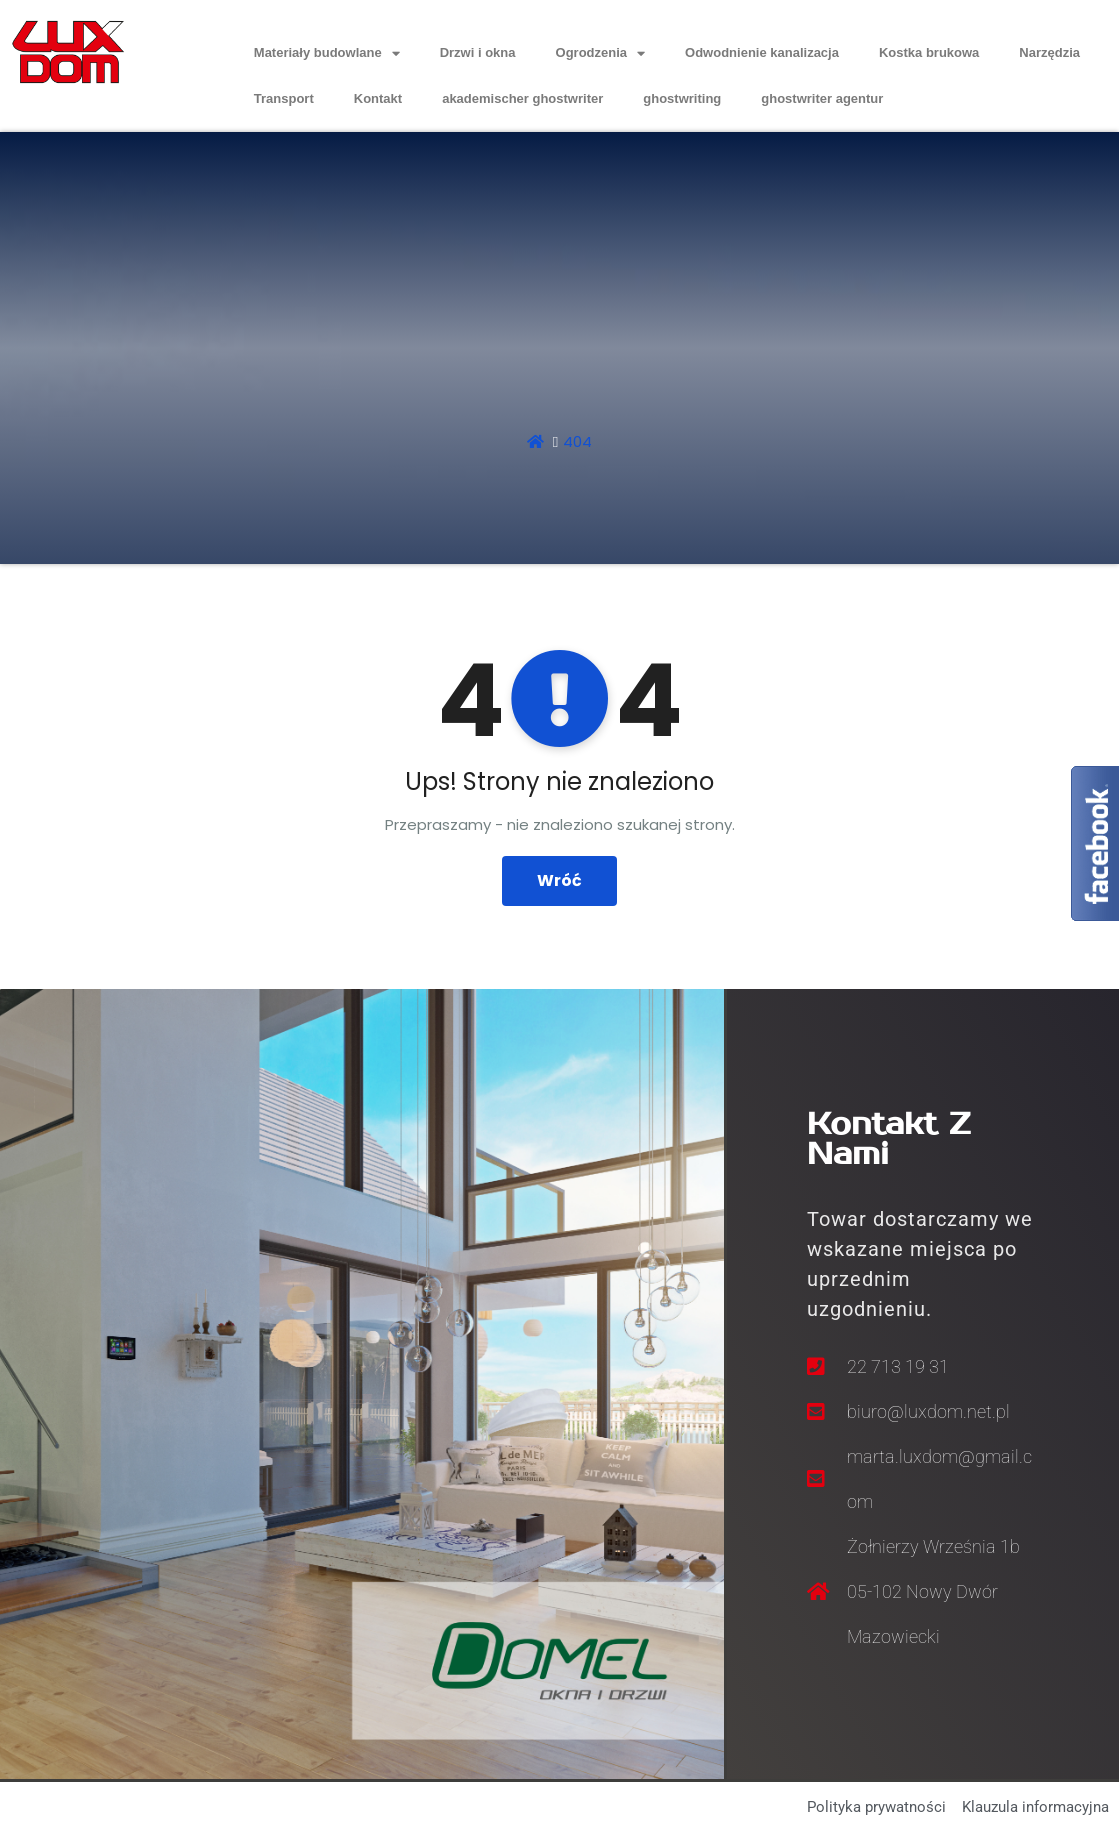  Describe the element at coordinates (929, 52) in the screenshot. I see `Kostka brukowa` at that location.